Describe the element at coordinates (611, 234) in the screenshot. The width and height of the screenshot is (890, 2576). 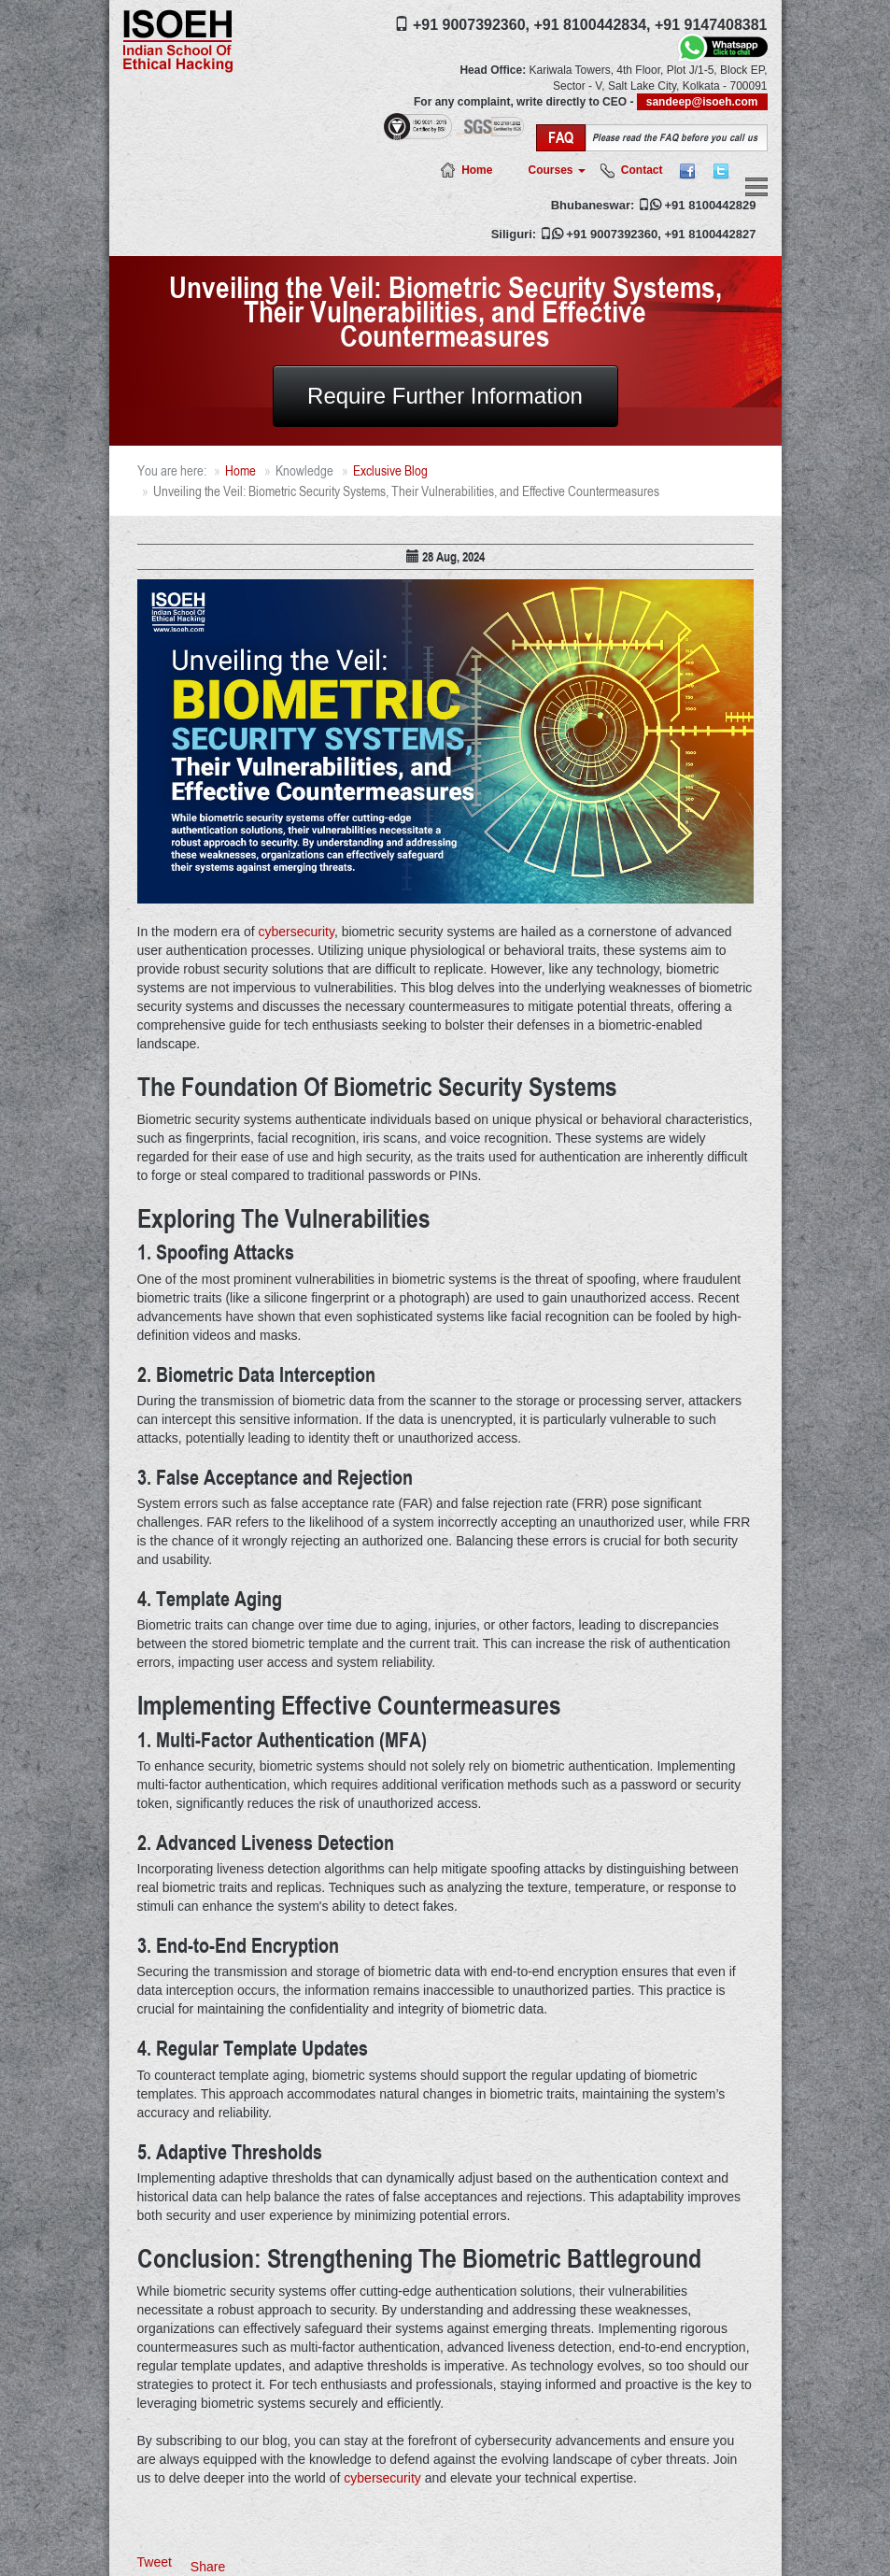
I see `+91 9007392360` at that location.